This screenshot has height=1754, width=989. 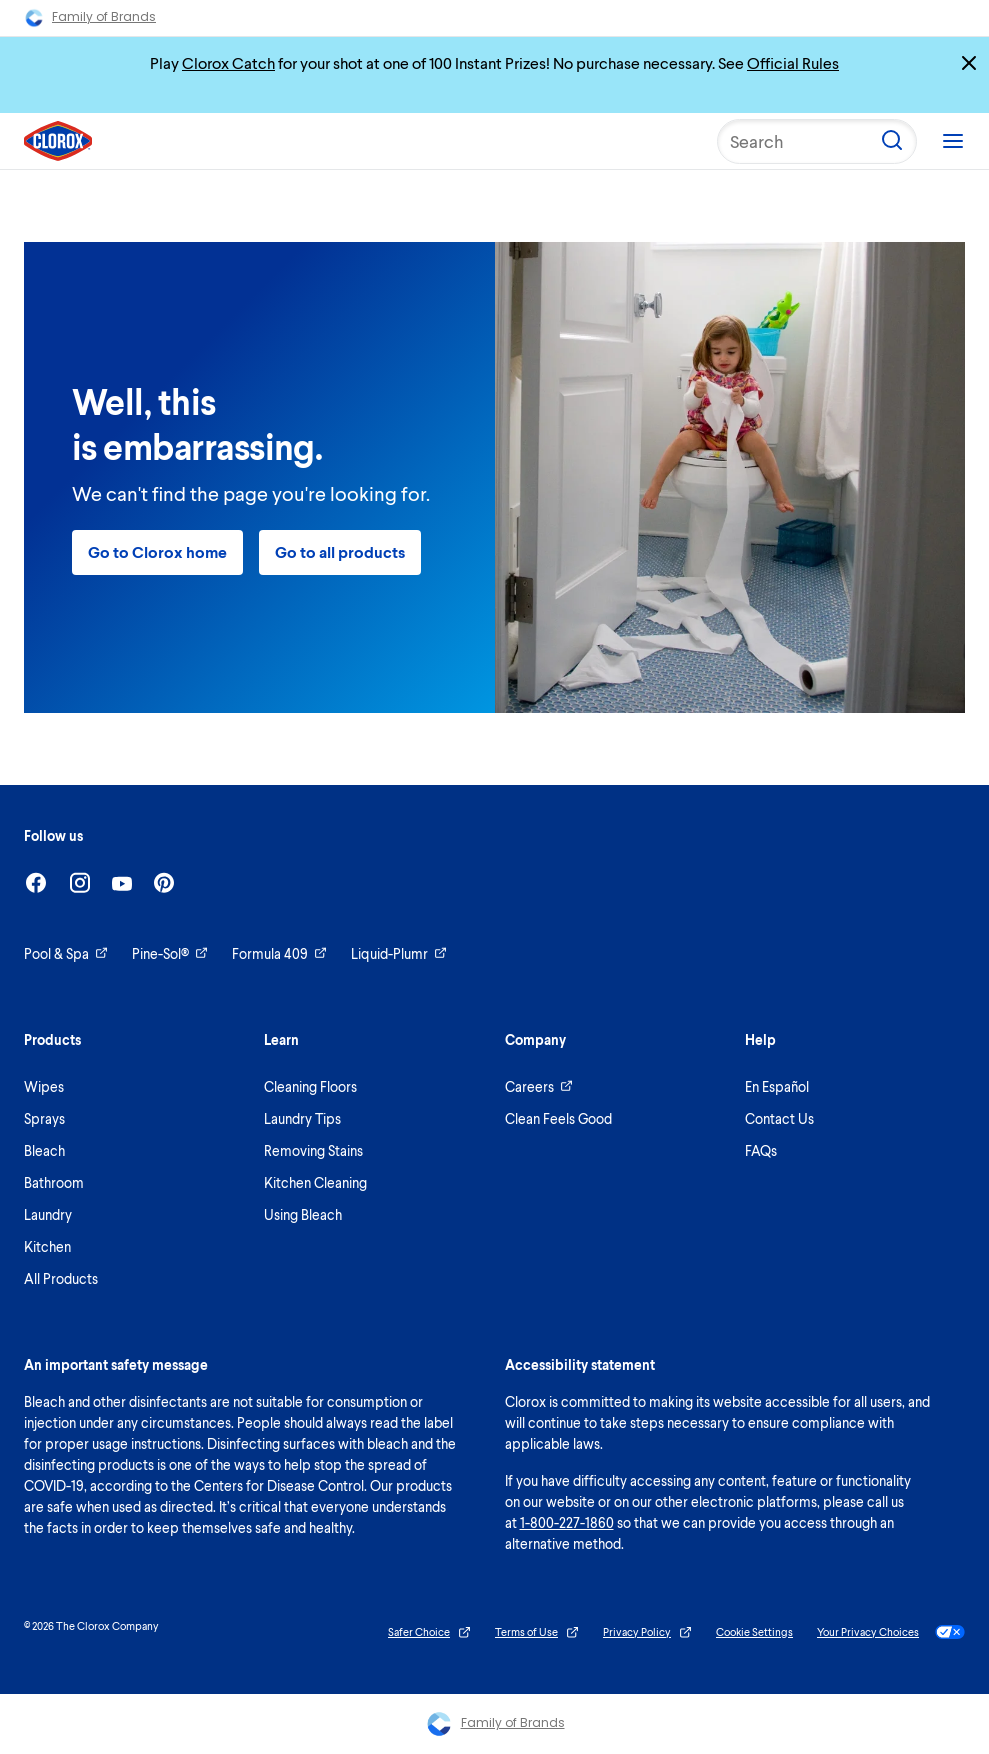 What do you see at coordinates (891, 1632) in the screenshot?
I see `Your Privacy Choices` at bounding box center [891, 1632].